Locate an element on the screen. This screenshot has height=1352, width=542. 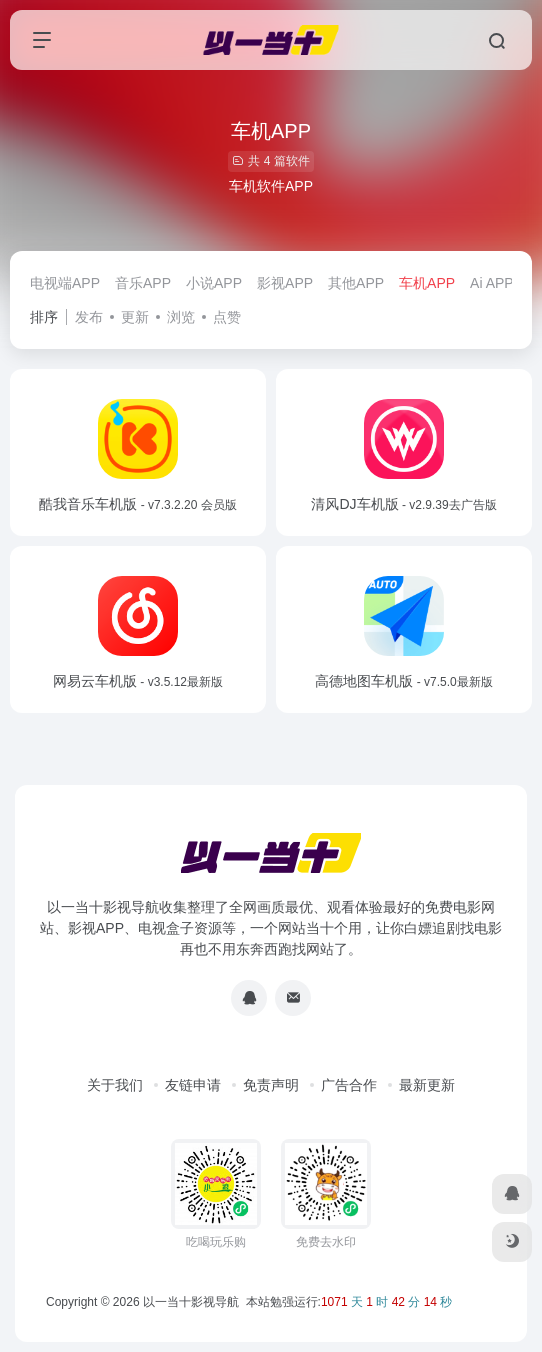
免责声明 is located at coordinates (271, 1085).